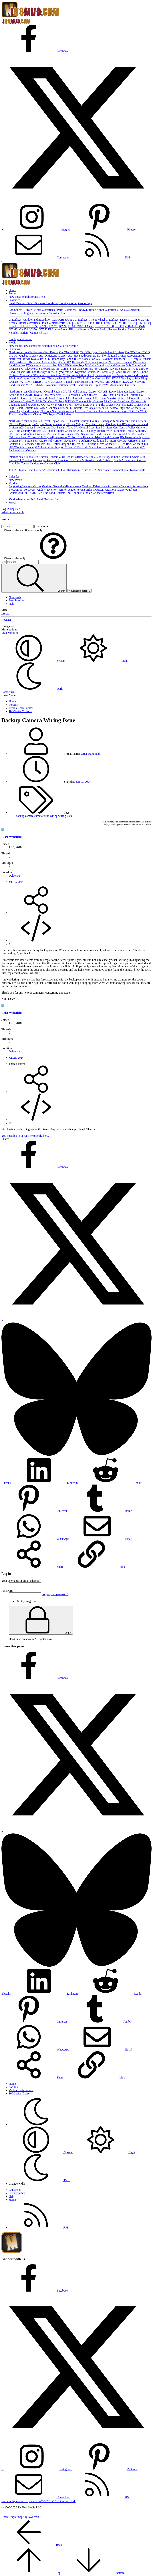  I want to click on CA - Santa Cruz Land Cruisers, so click(93, 434).